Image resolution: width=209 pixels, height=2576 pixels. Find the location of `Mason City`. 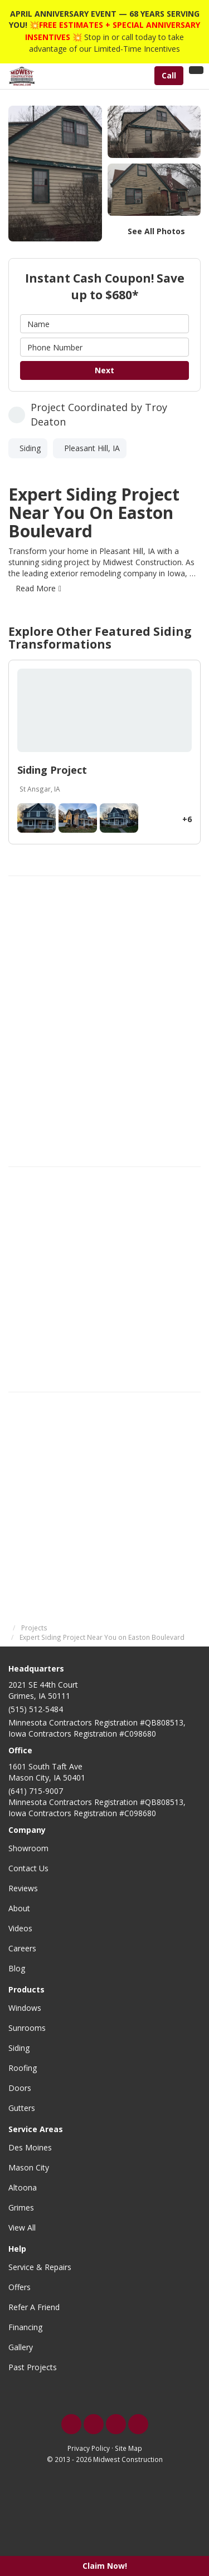

Mason City is located at coordinates (28, 2167).